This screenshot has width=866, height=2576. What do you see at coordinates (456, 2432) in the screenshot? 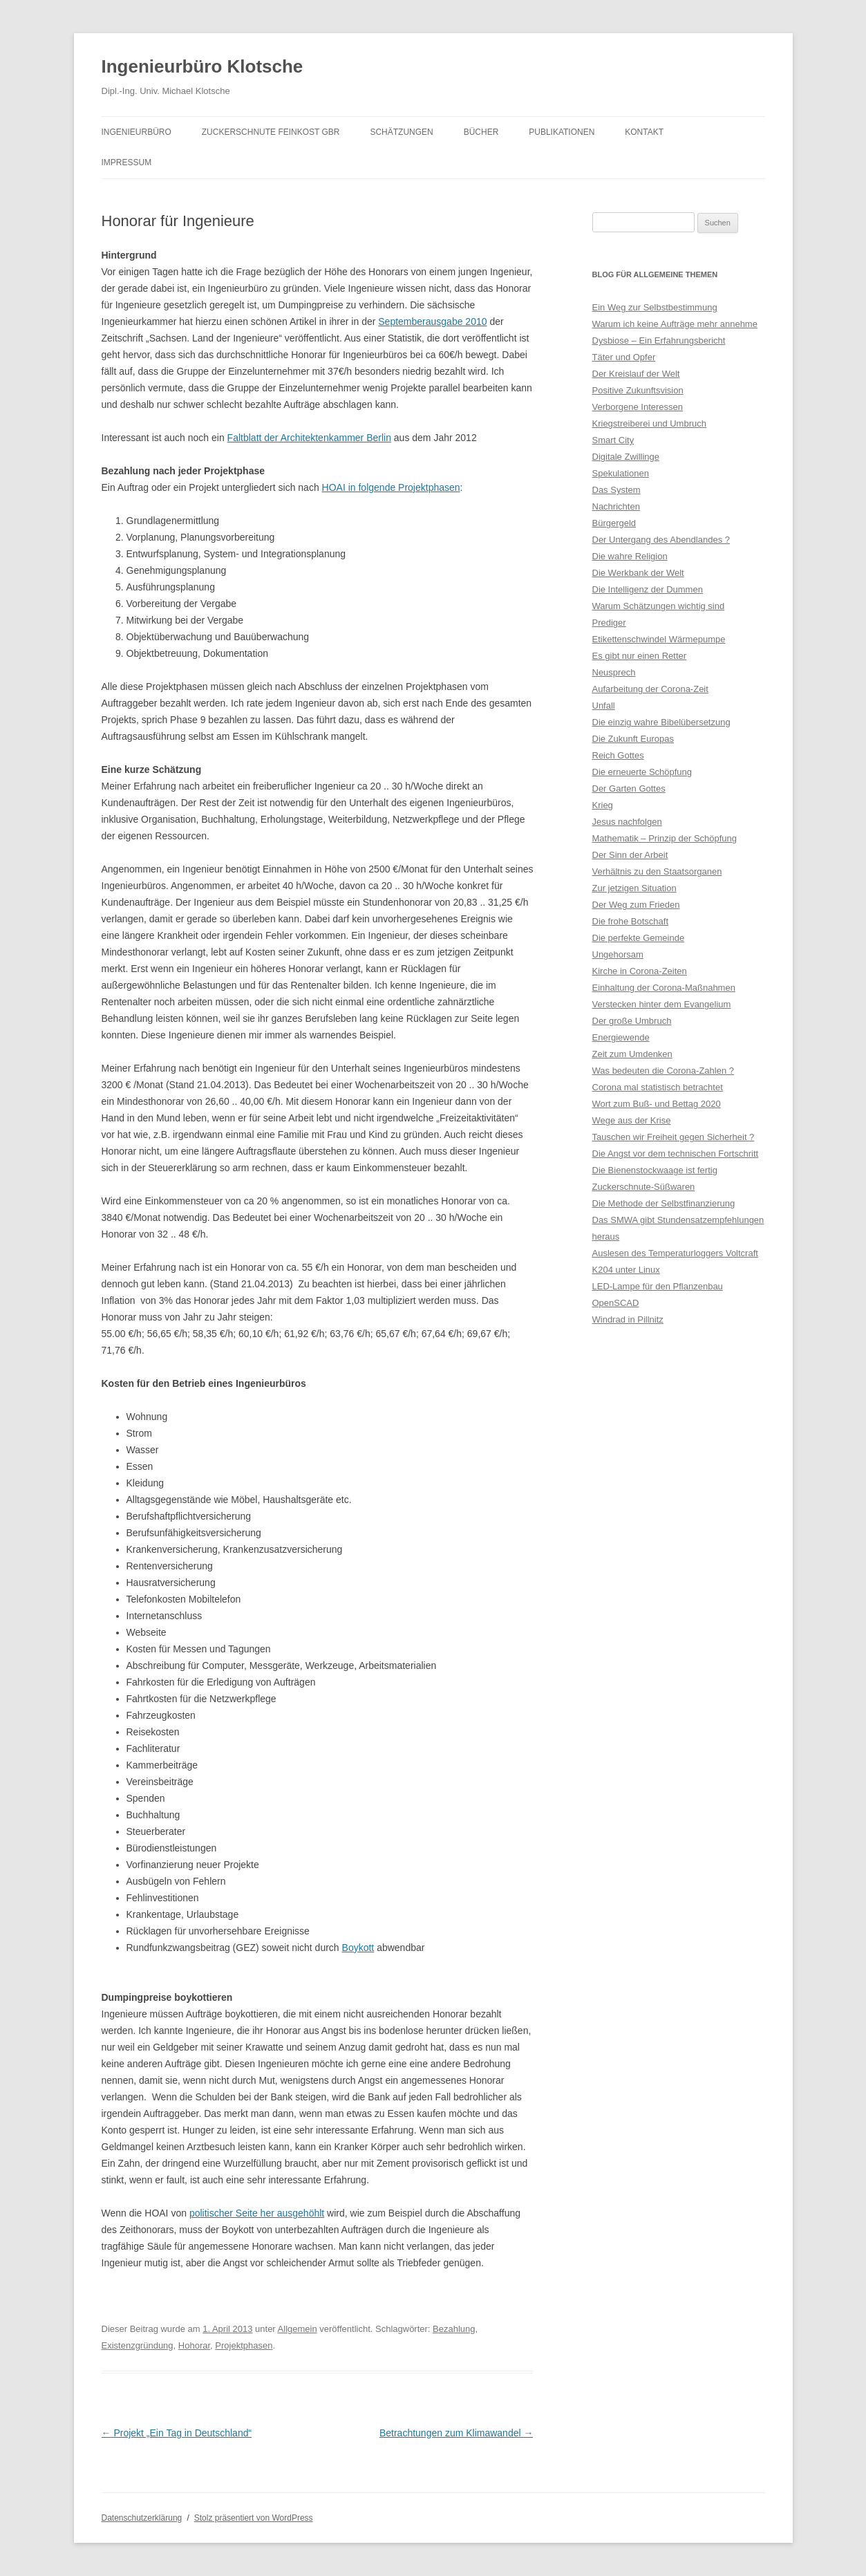
I see `Betrachtungen zum Klimawandel` at bounding box center [456, 2432].